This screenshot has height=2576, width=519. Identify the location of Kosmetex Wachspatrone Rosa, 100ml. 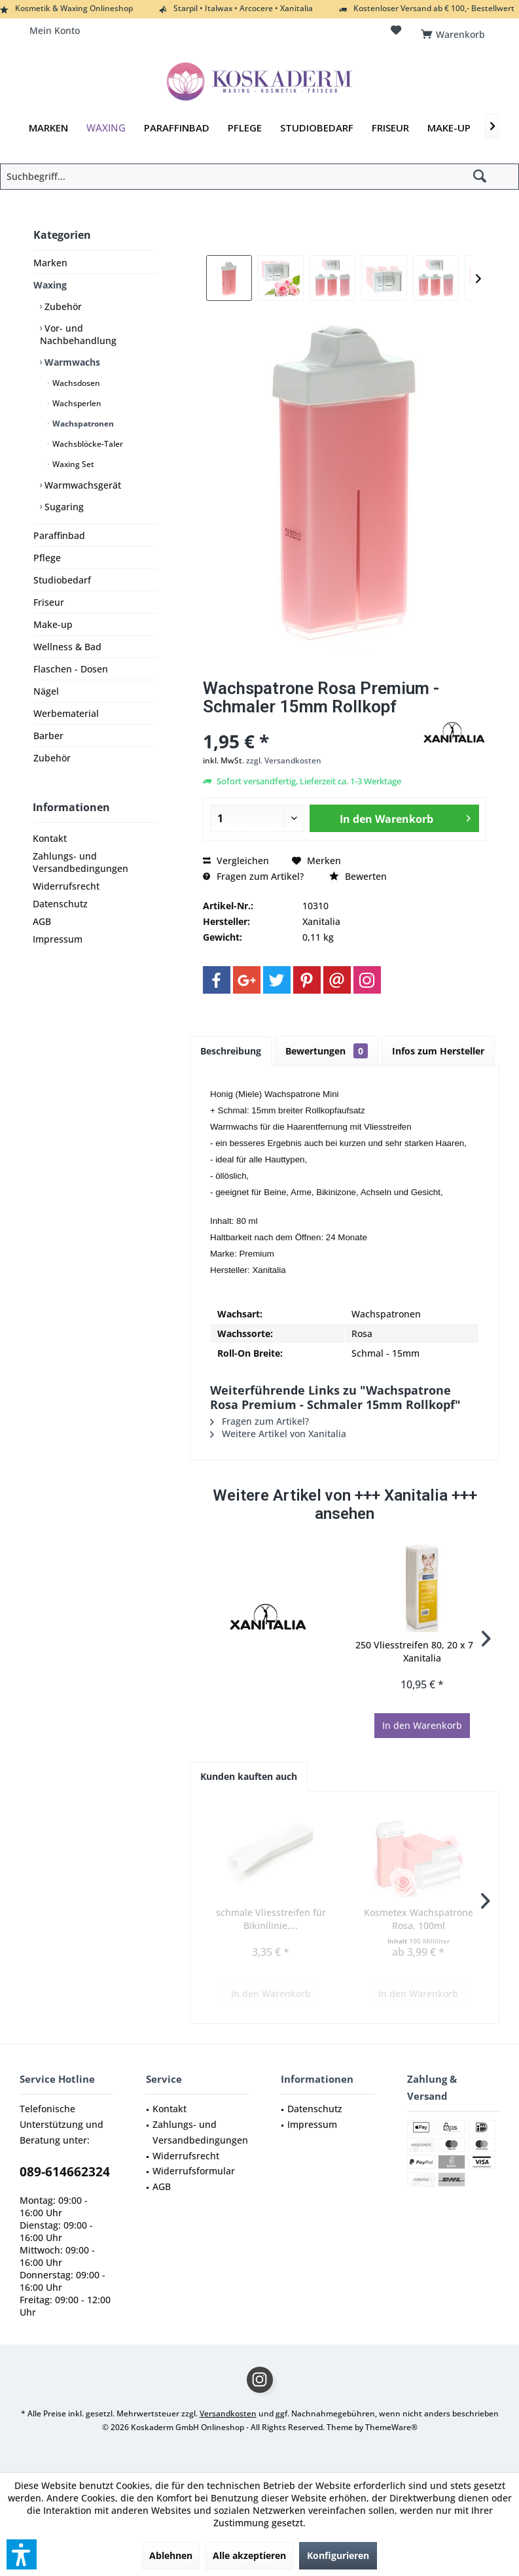
(418, 1919).